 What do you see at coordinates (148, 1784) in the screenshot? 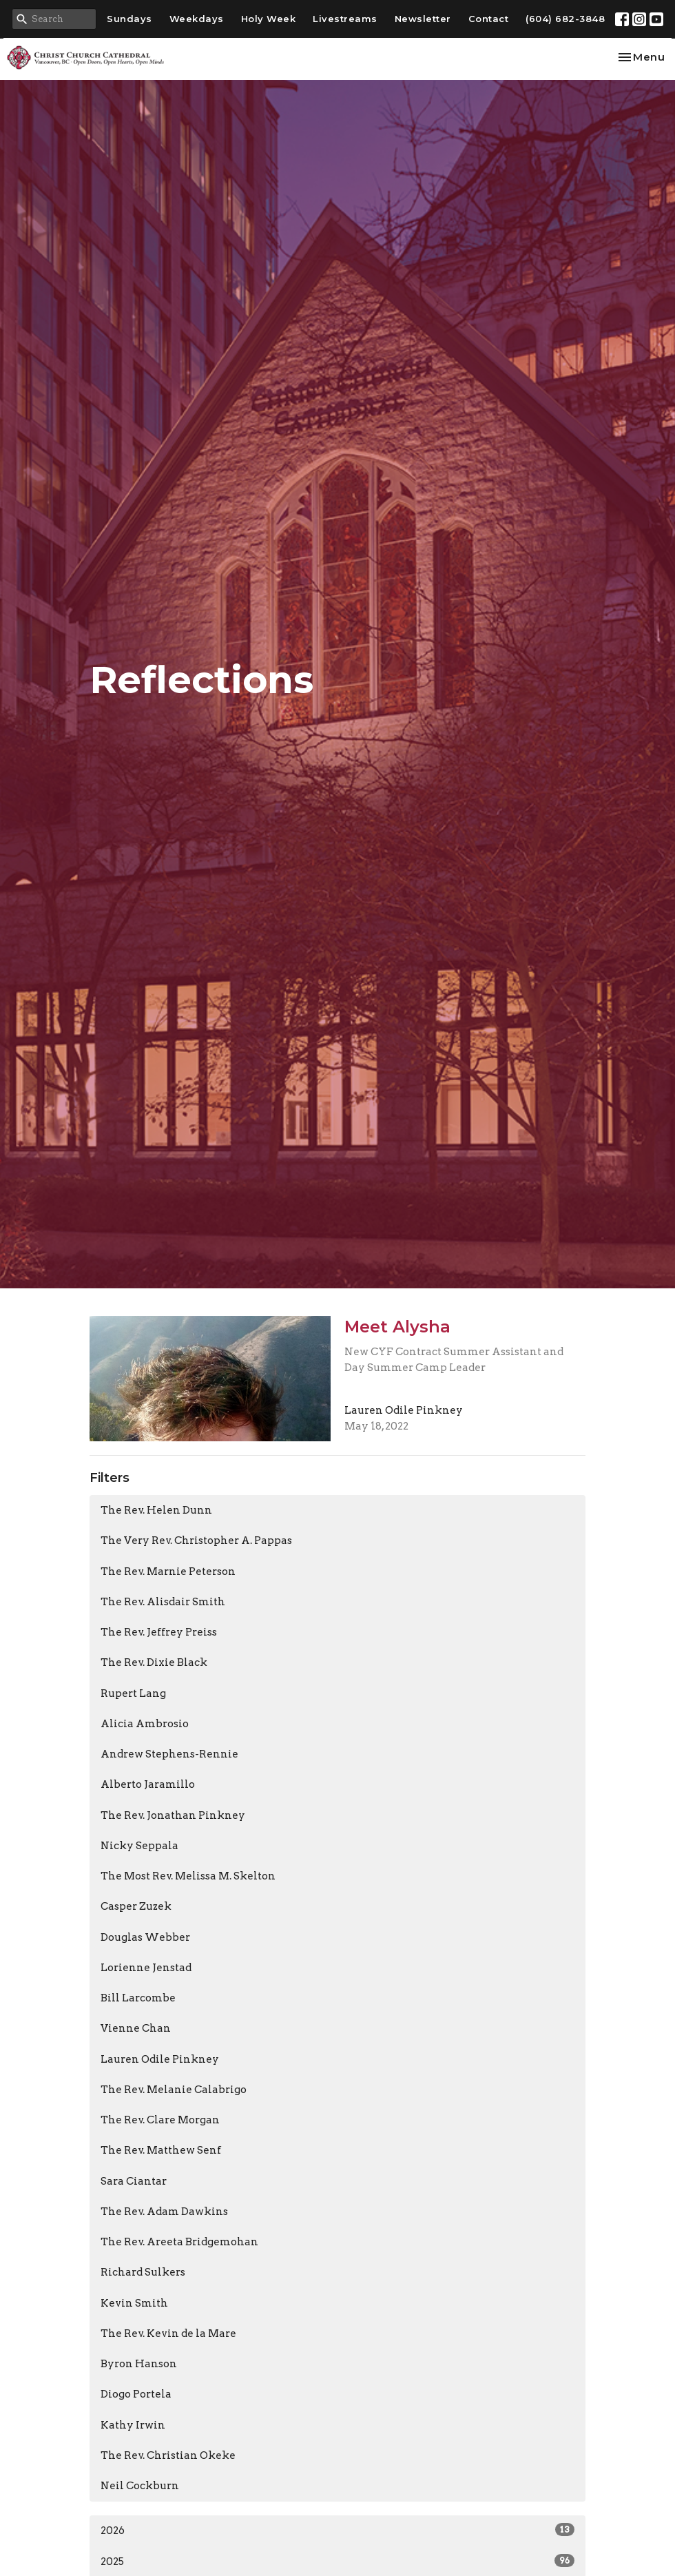
I see `Alberto Jaramillo` at bounding box center [148, 1784].